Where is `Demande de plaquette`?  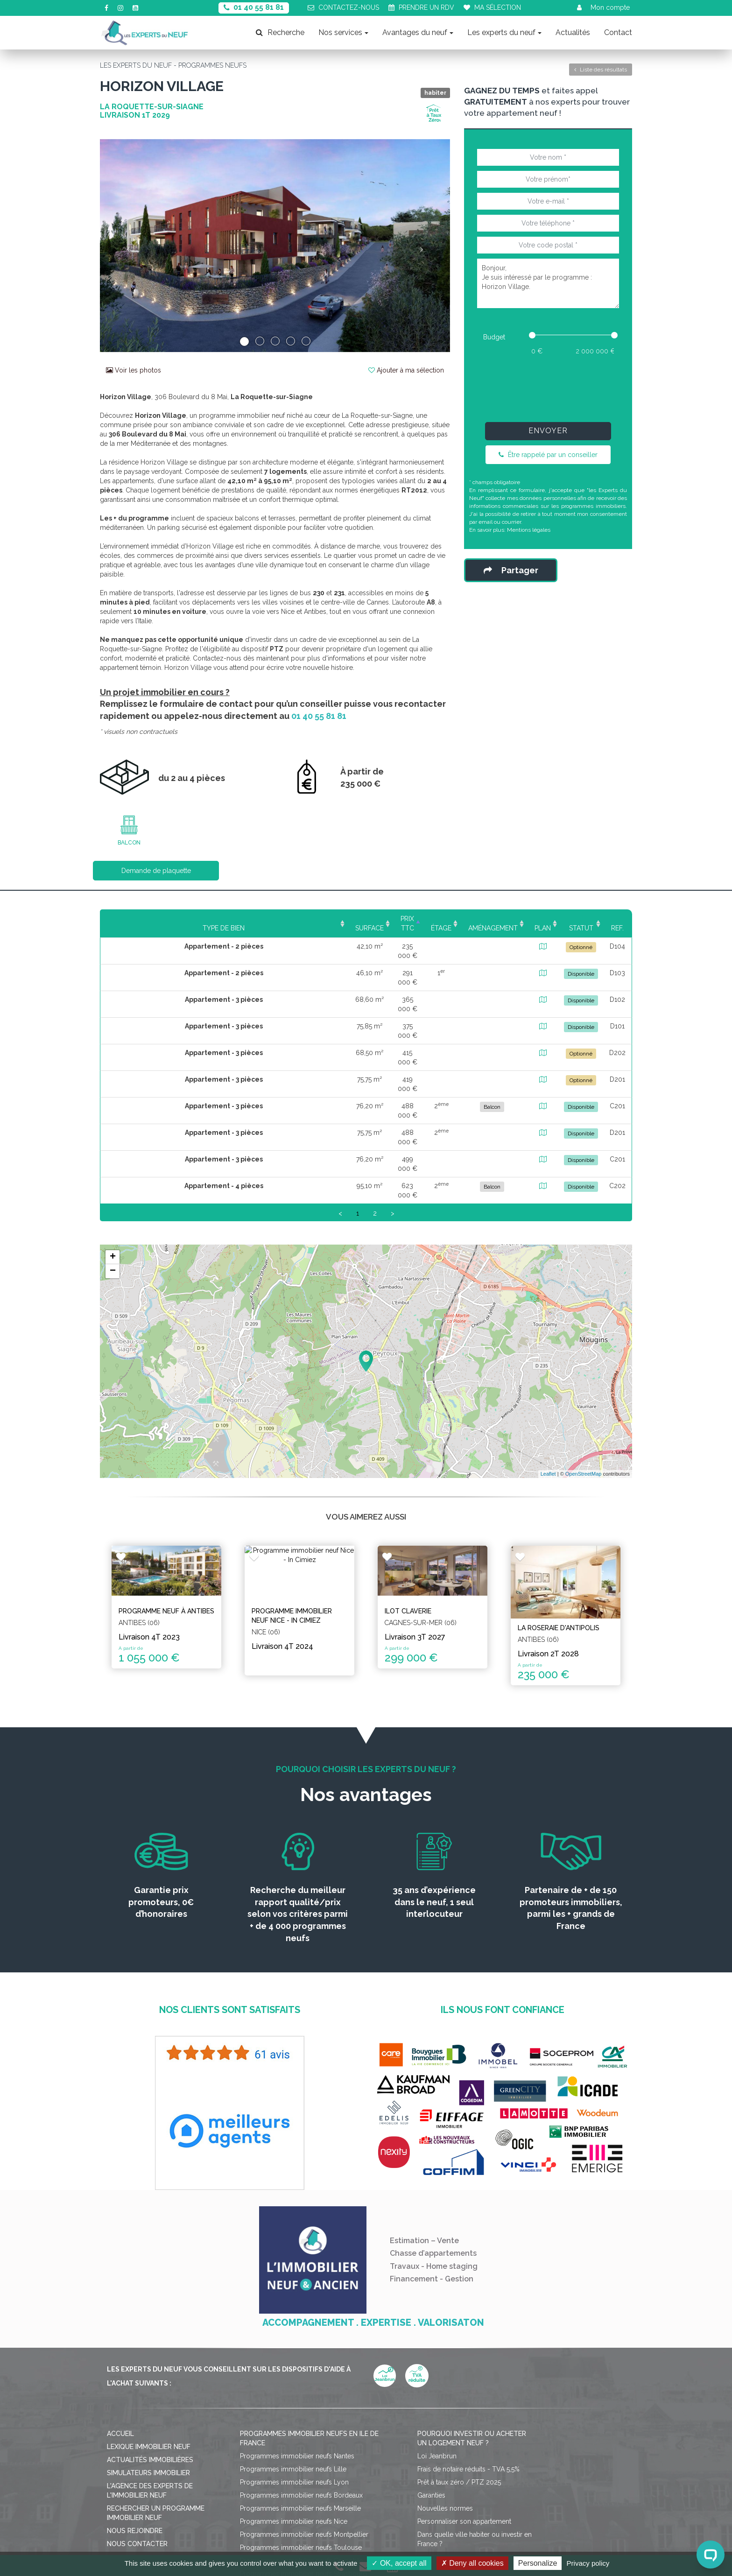
Demande de plaquette is located at coordinates (156, 870).